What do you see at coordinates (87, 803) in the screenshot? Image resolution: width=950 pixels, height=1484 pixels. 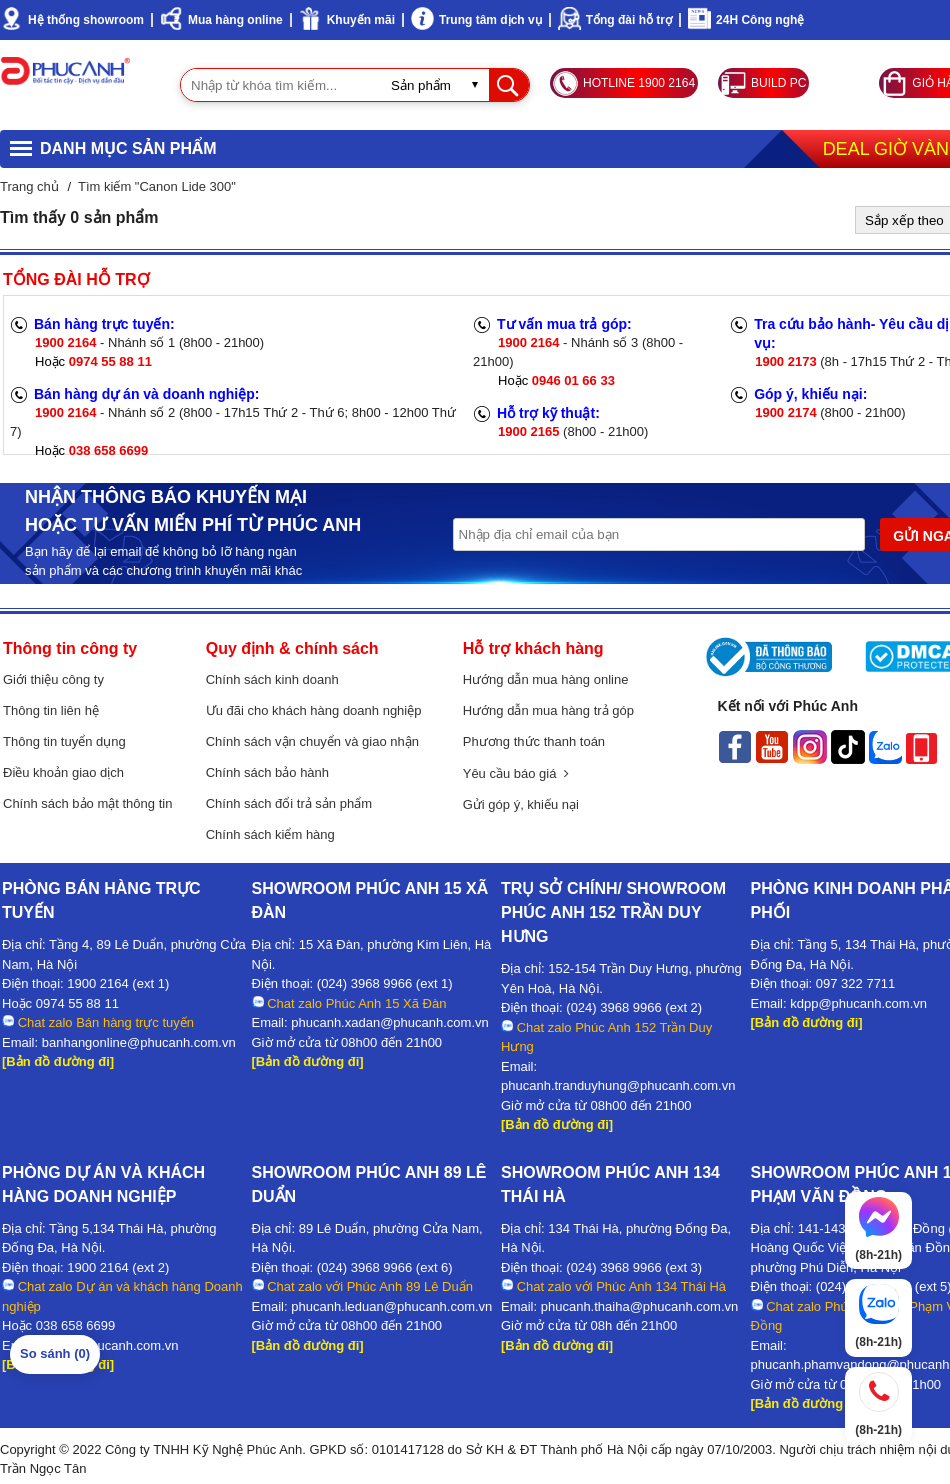 I see `Chính sách bảo mật thông tin` at bounding box center [87, 803].